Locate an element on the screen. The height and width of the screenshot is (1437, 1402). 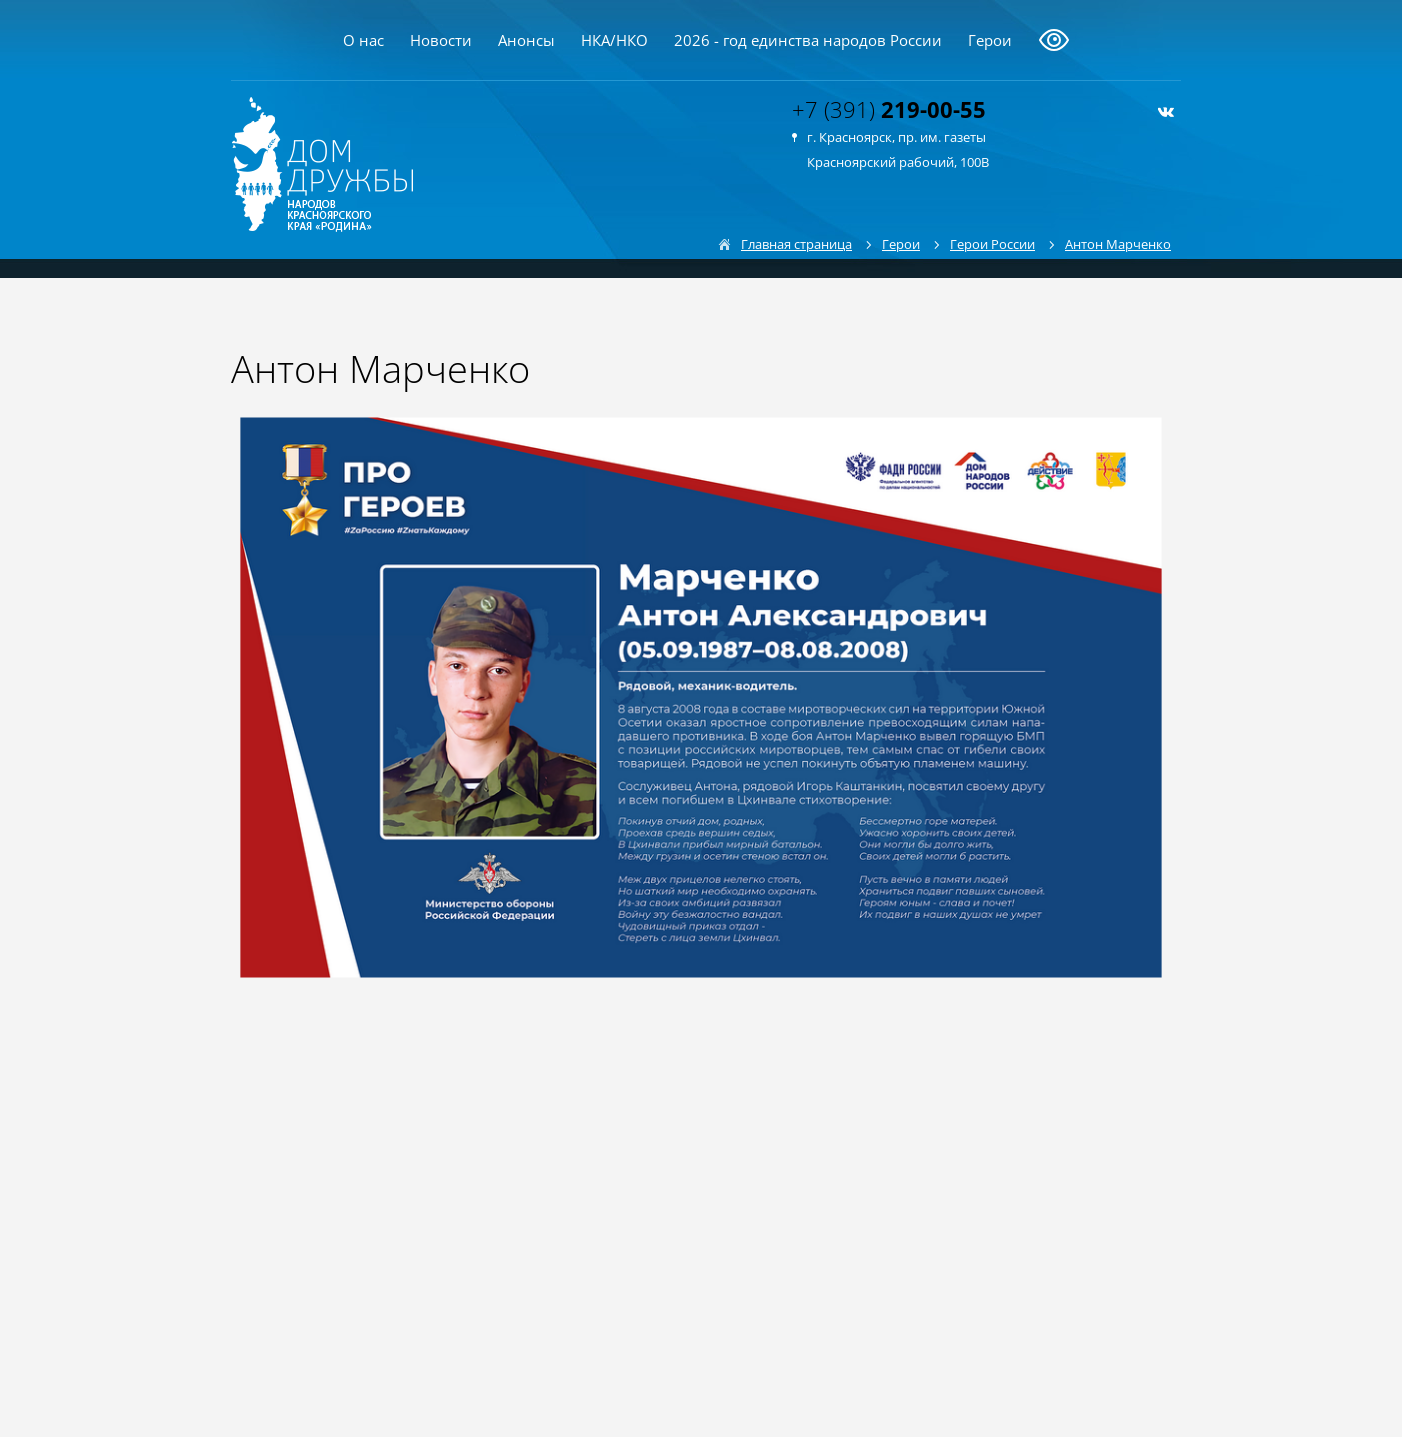
НКА/НКО is located at coordinates (614, 40).